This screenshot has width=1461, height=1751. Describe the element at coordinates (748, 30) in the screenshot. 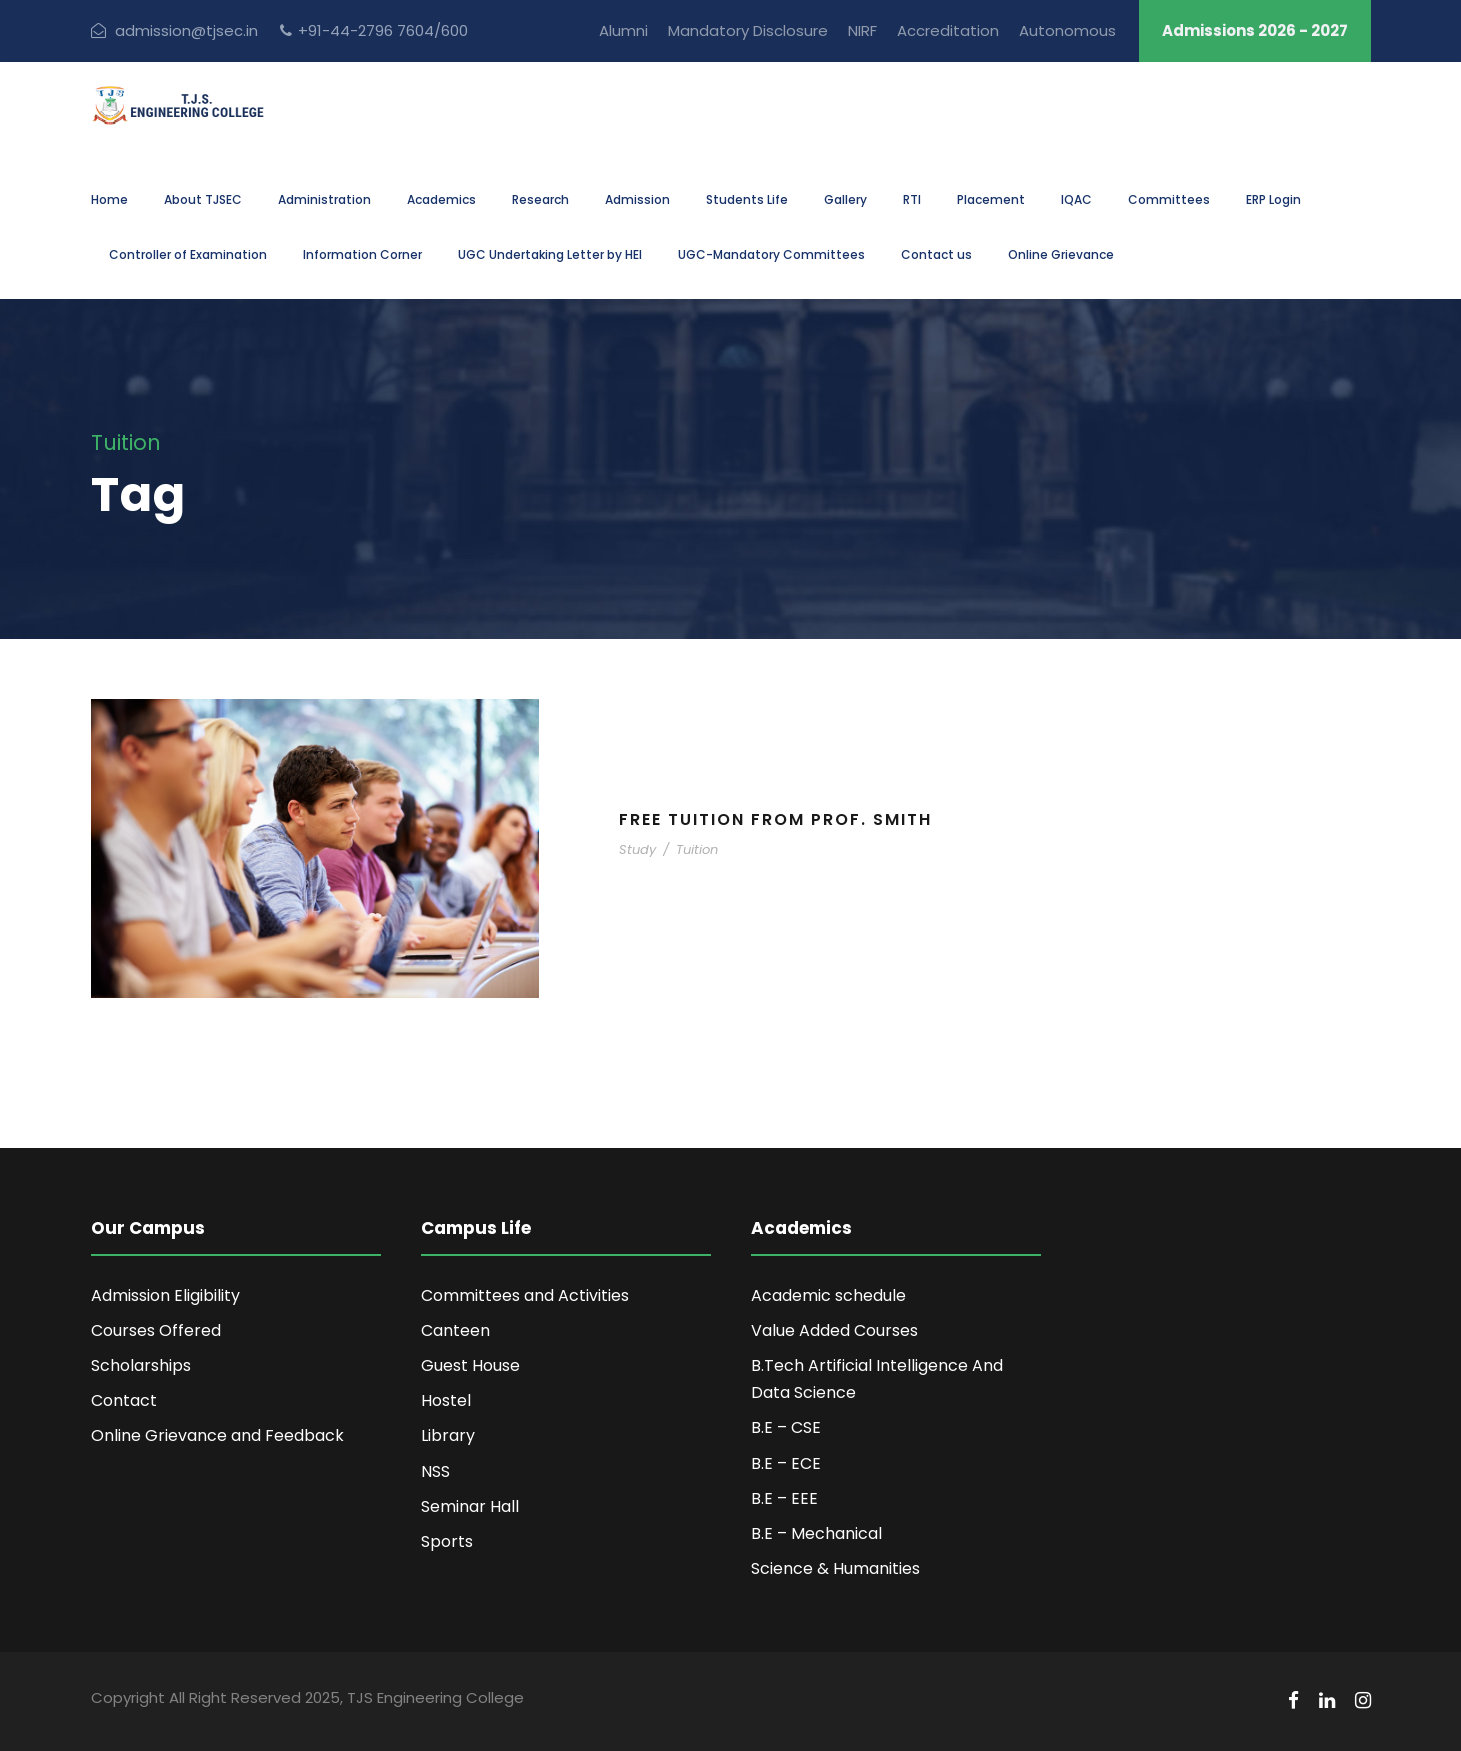

I see `Mandatory Disclosure` at that location.